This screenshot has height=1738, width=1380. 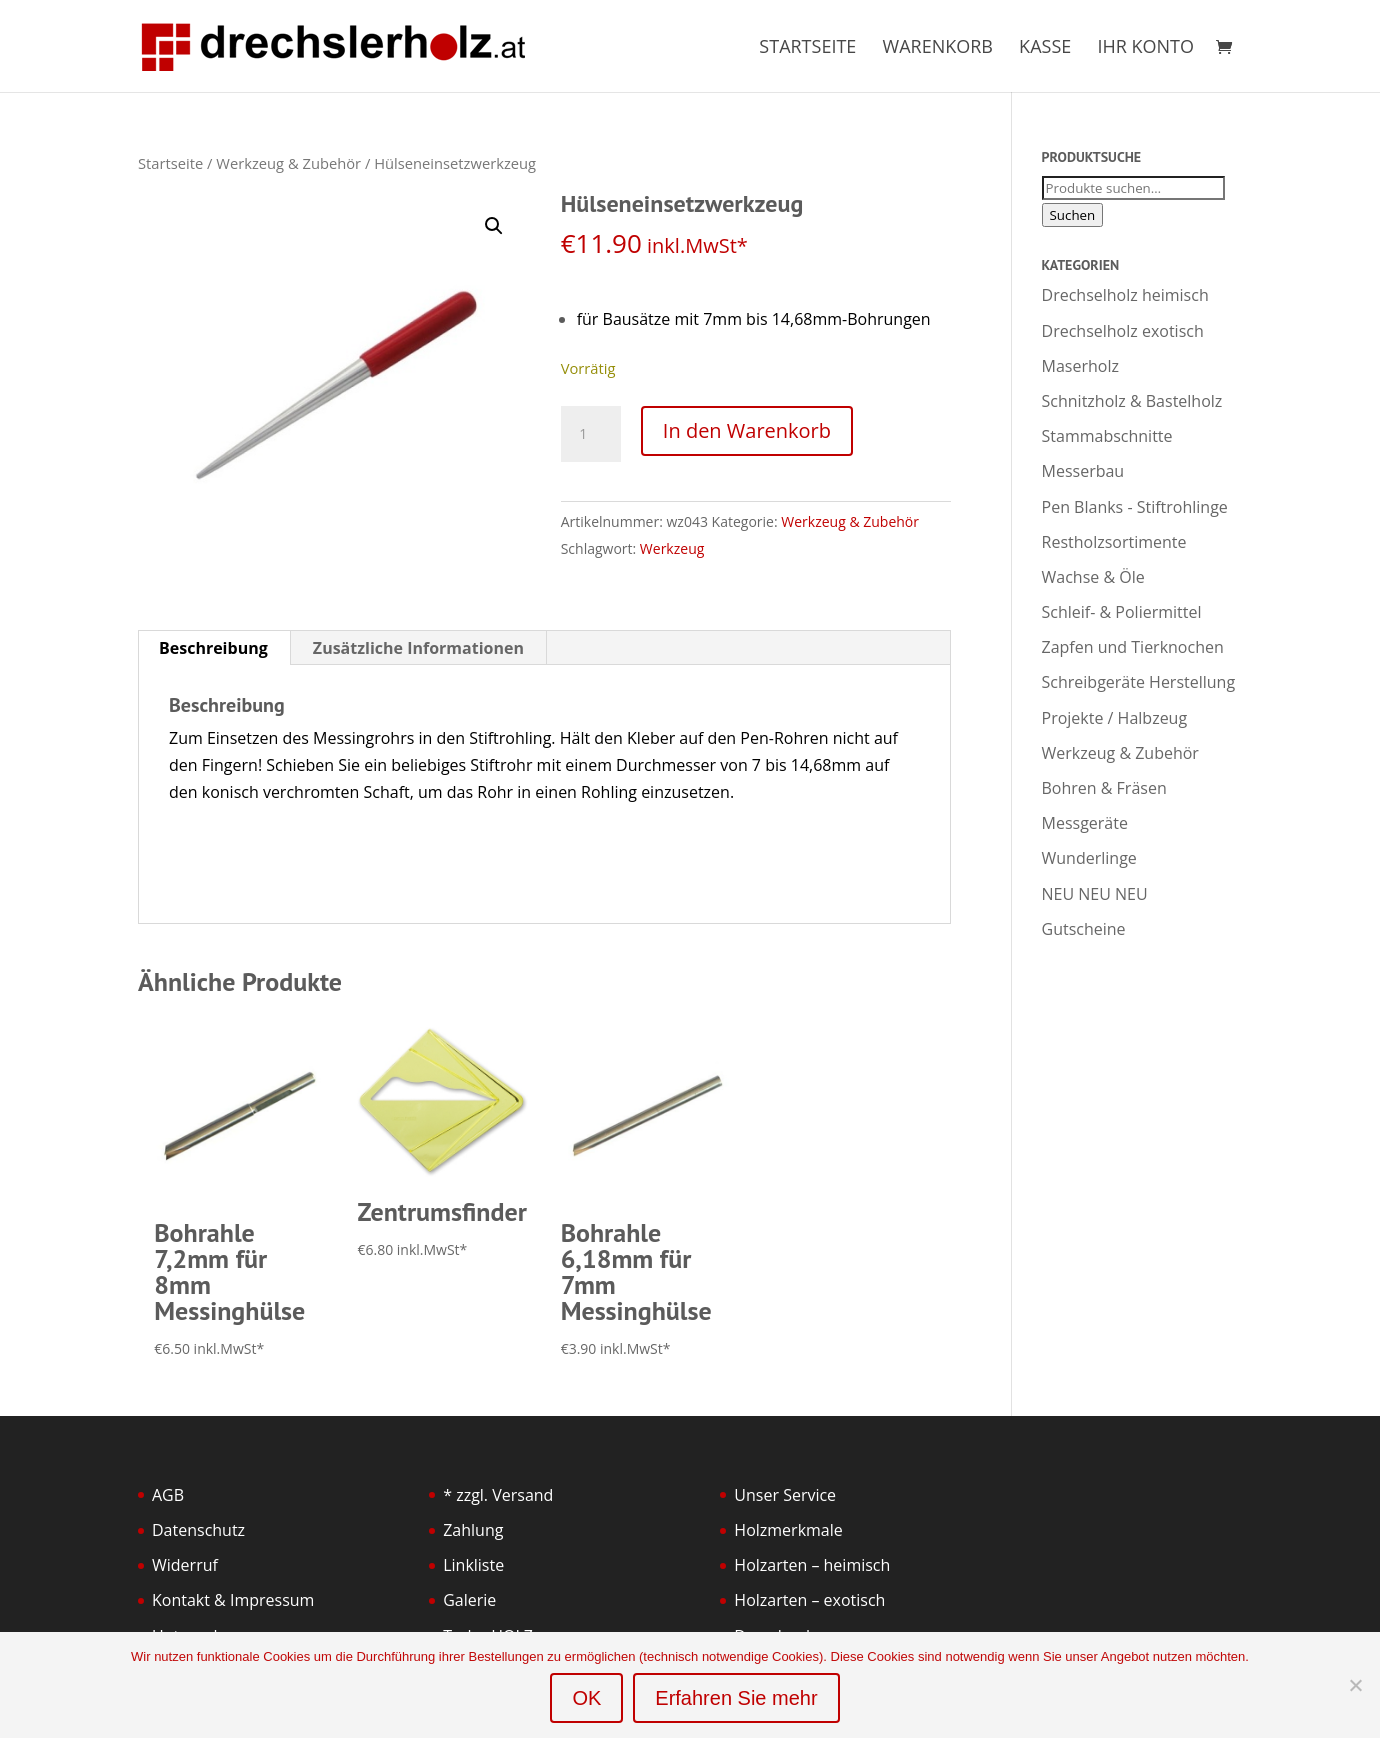 What do you see at coordinates (1123, 331) in the screenshot?
I see `Drechselholz exotisch` at bounding box center [1123, 331].